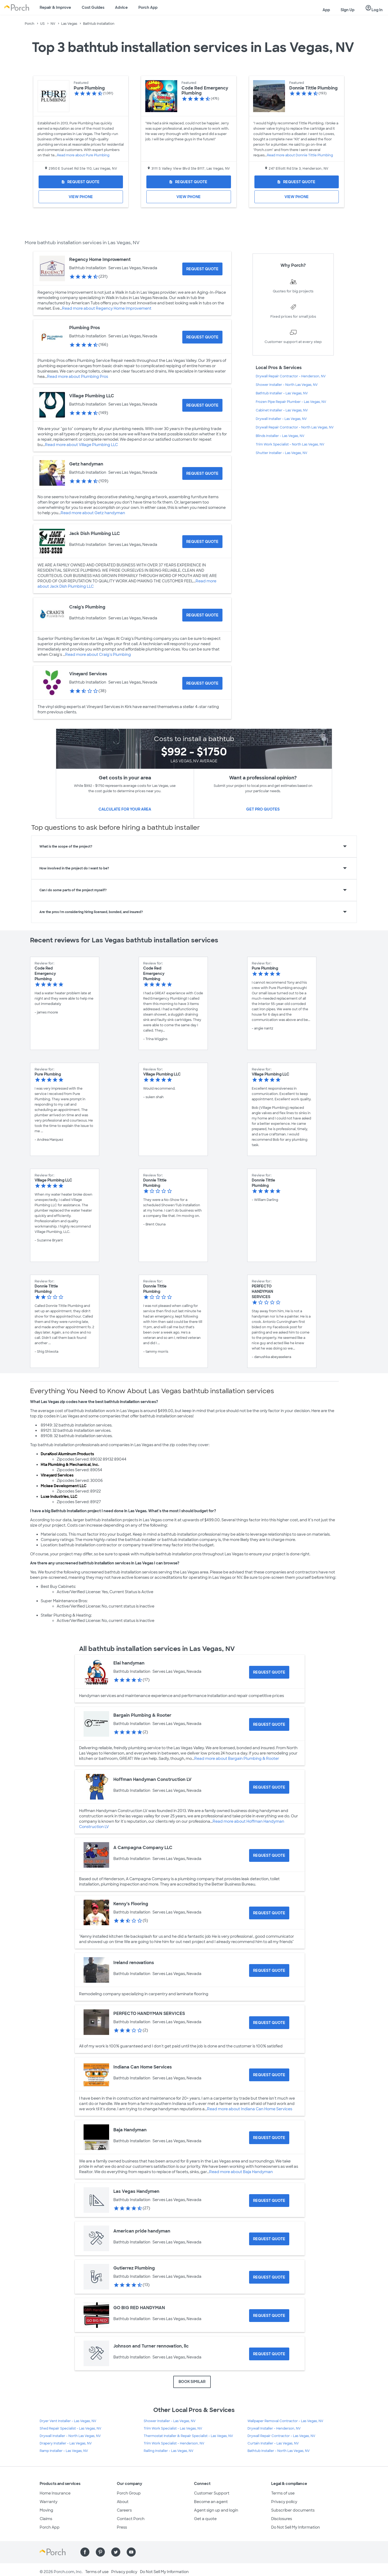  Describe the element at coordinates (88, 674) in the screenshot. I see `Vineyard Services` at that location.